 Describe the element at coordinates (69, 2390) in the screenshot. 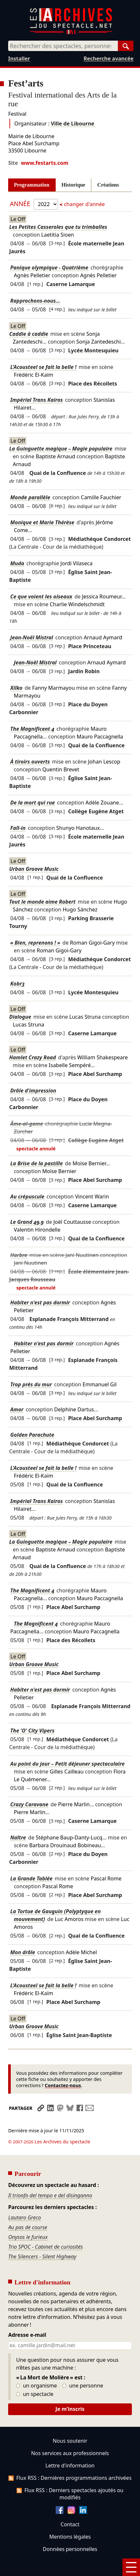

I see `Je m’inscris` at that location.